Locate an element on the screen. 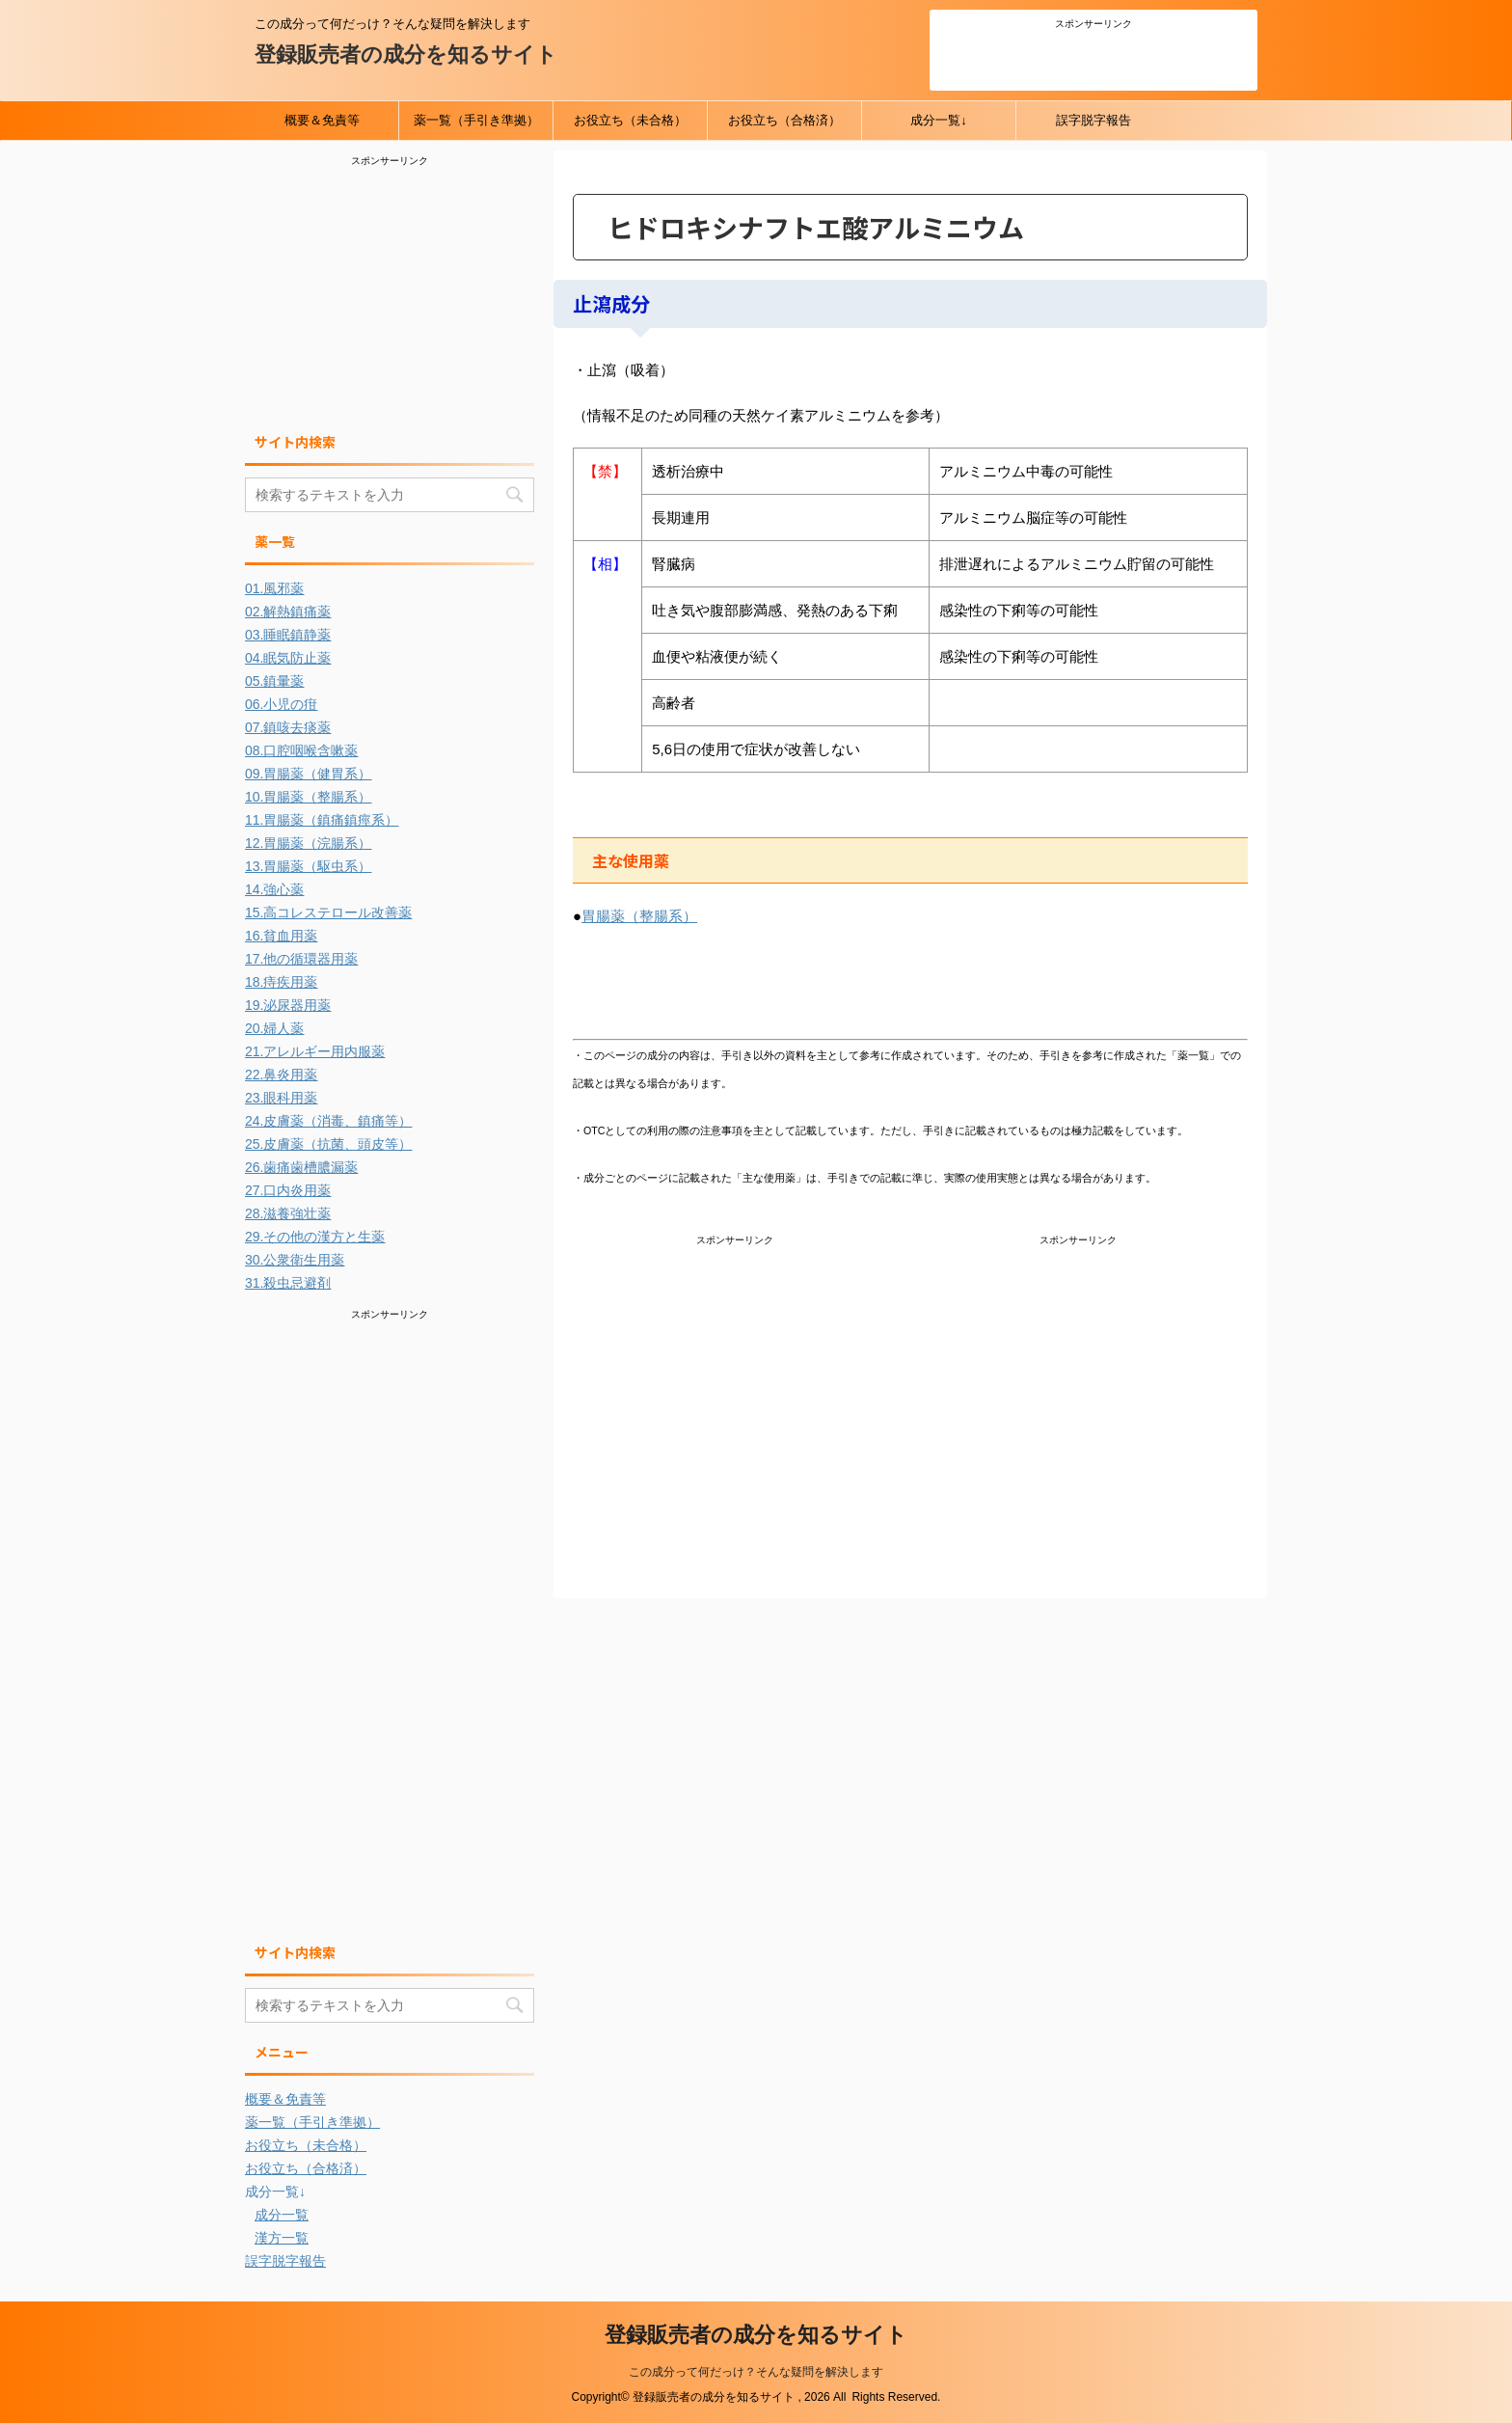  18.痔疾用薬 is located at coordinates (281, 982).